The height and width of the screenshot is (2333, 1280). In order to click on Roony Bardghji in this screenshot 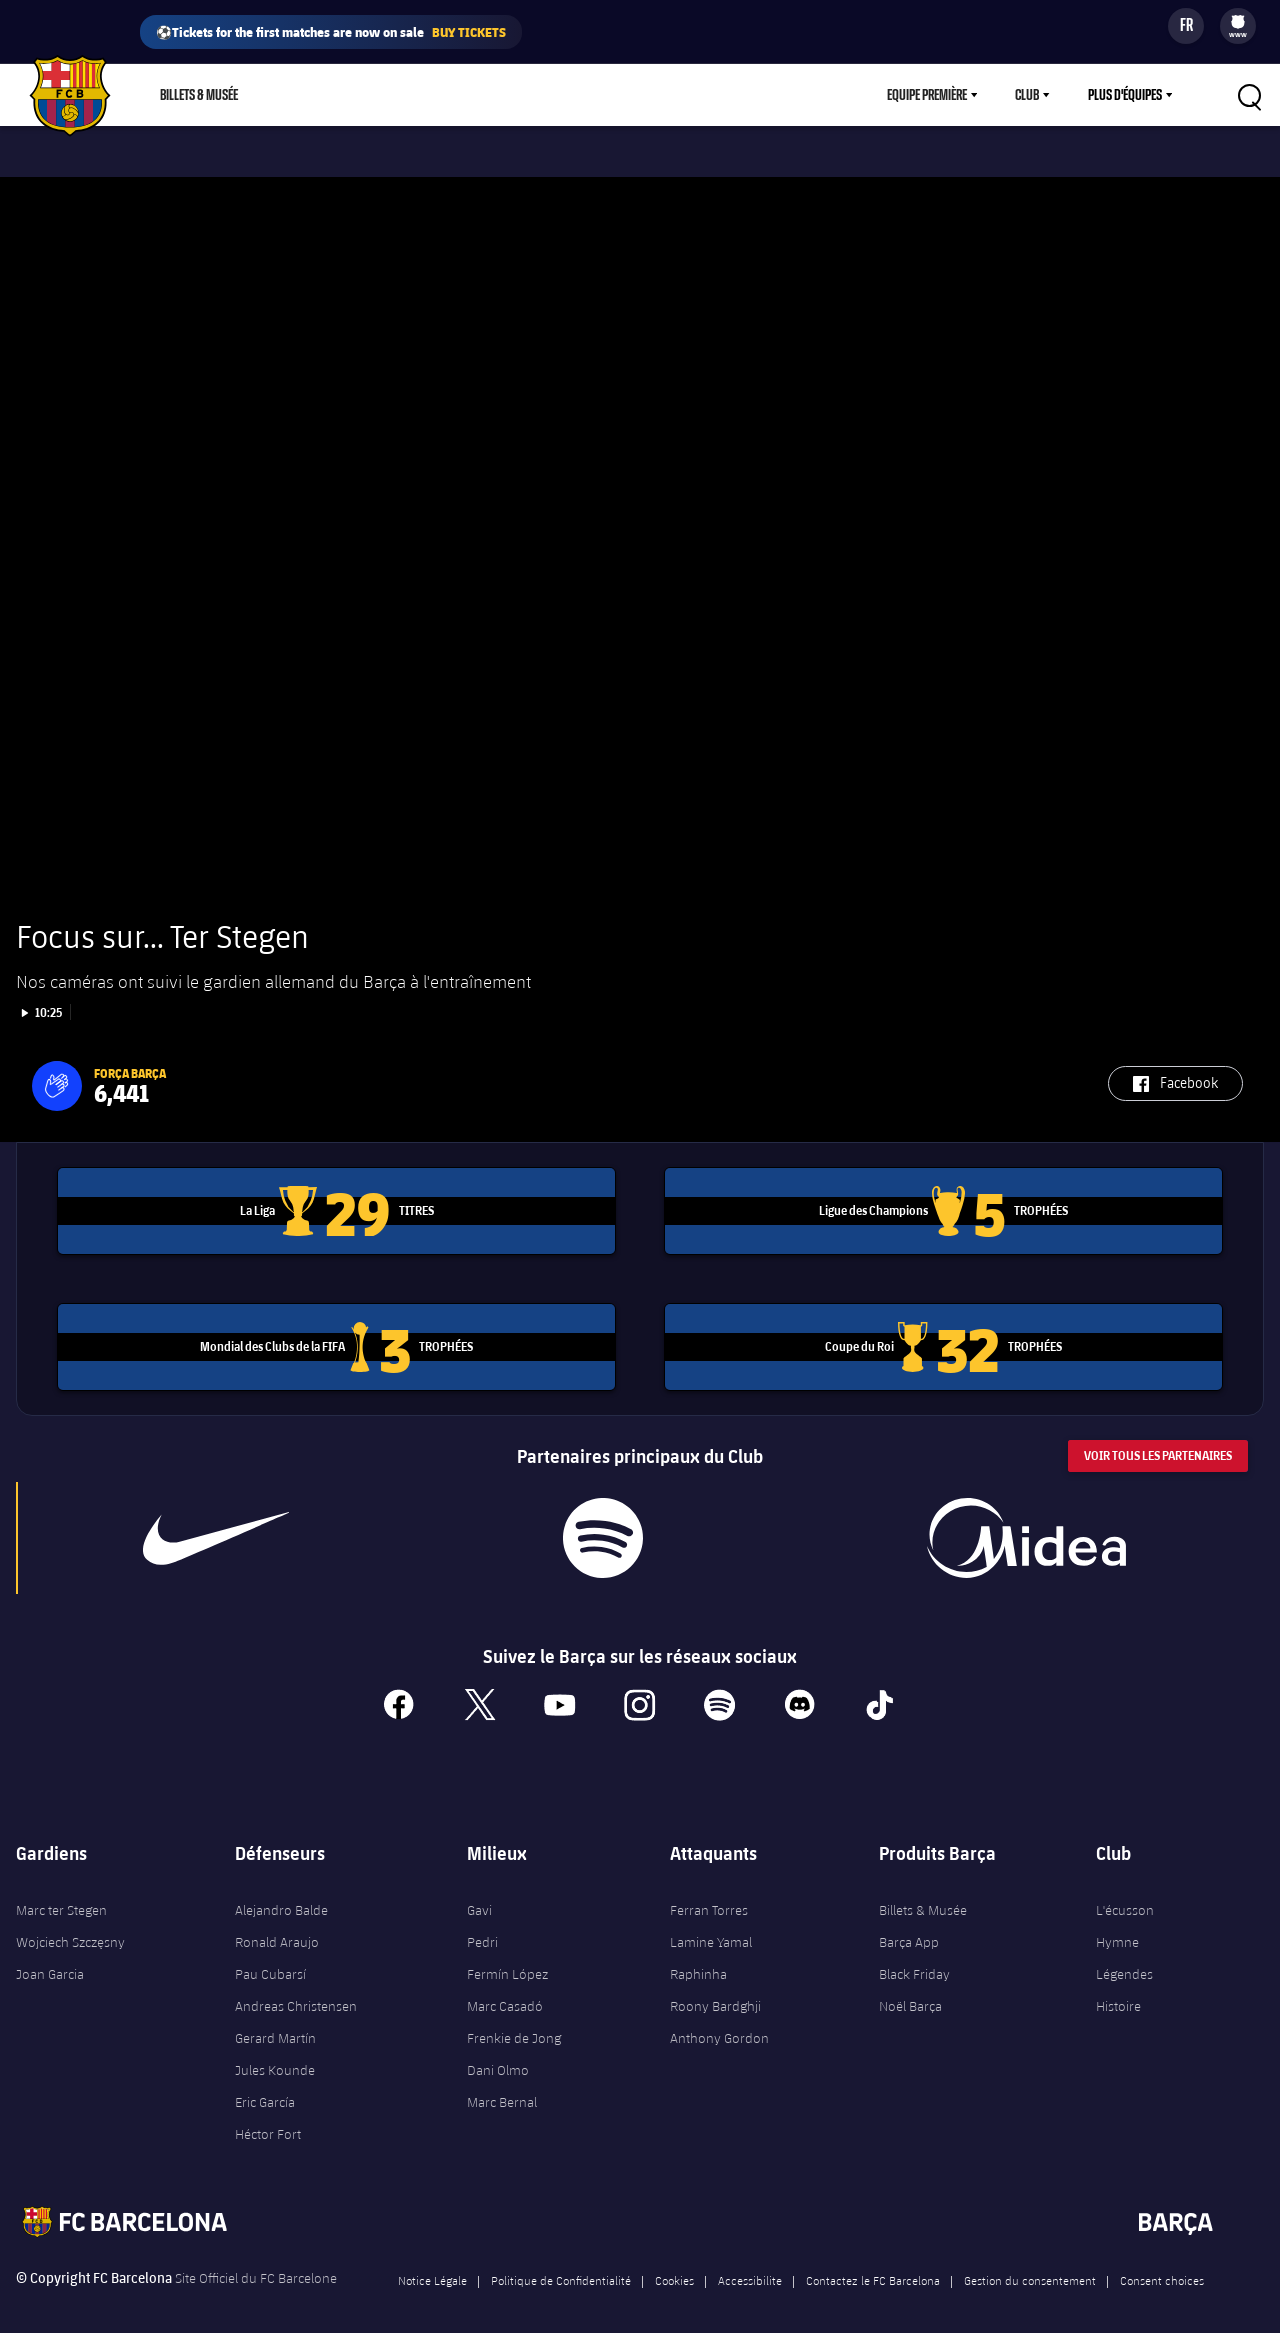, I will do `click(715, 1987)`.